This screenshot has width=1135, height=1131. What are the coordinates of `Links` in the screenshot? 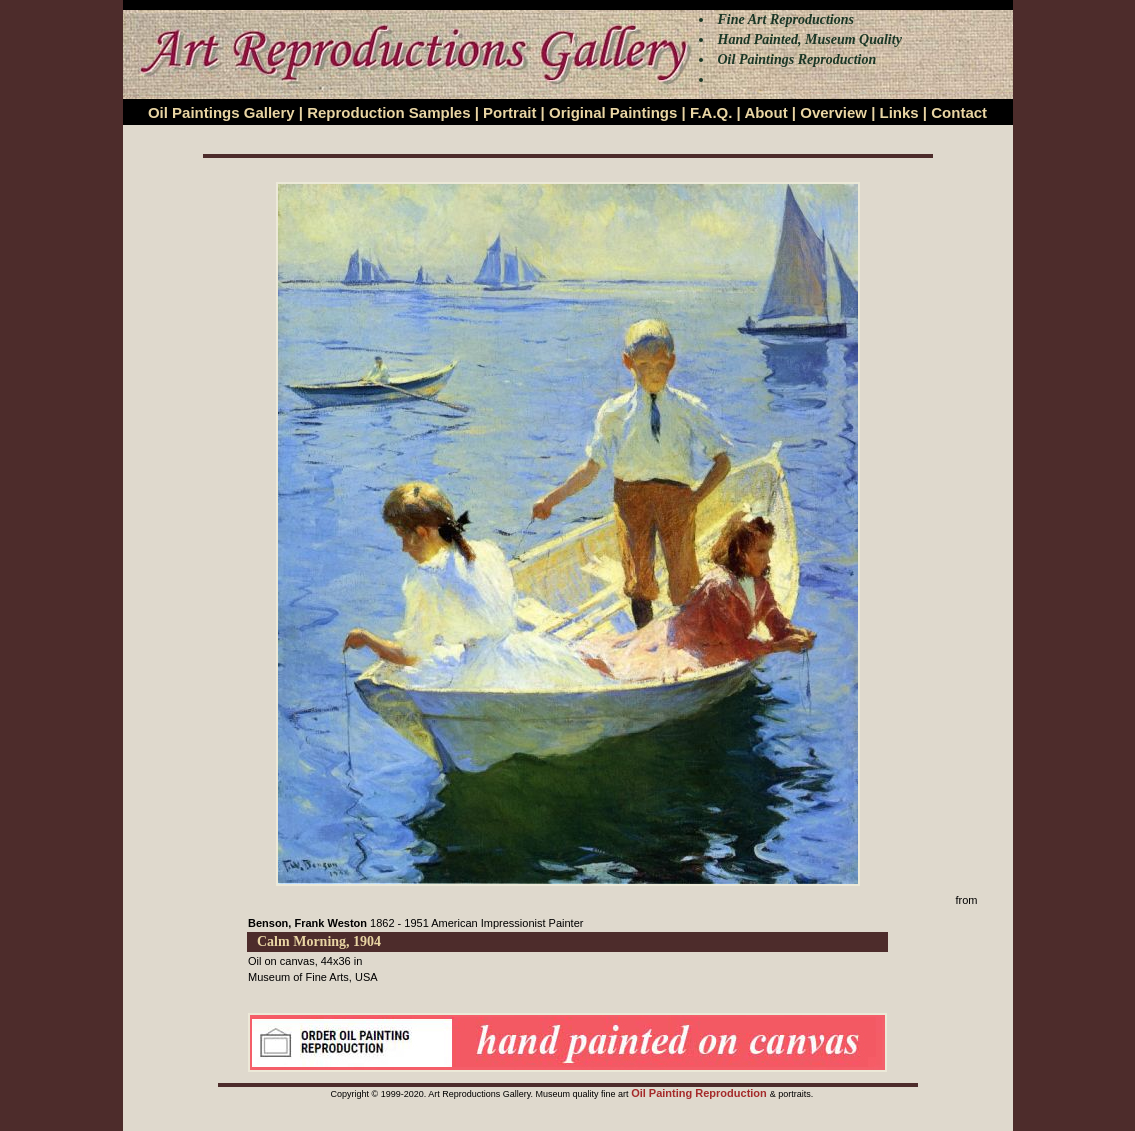 It's located at (899, 112).